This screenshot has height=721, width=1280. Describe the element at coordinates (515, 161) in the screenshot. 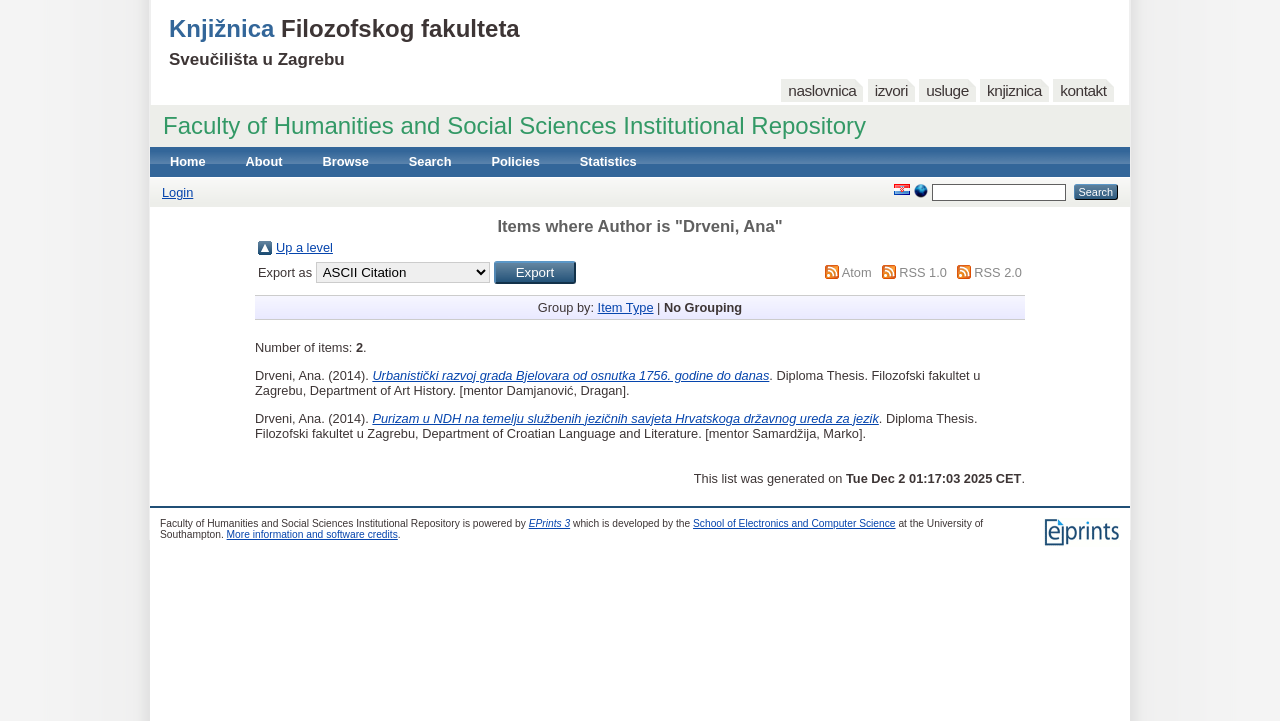

I see `Policies` at that location.